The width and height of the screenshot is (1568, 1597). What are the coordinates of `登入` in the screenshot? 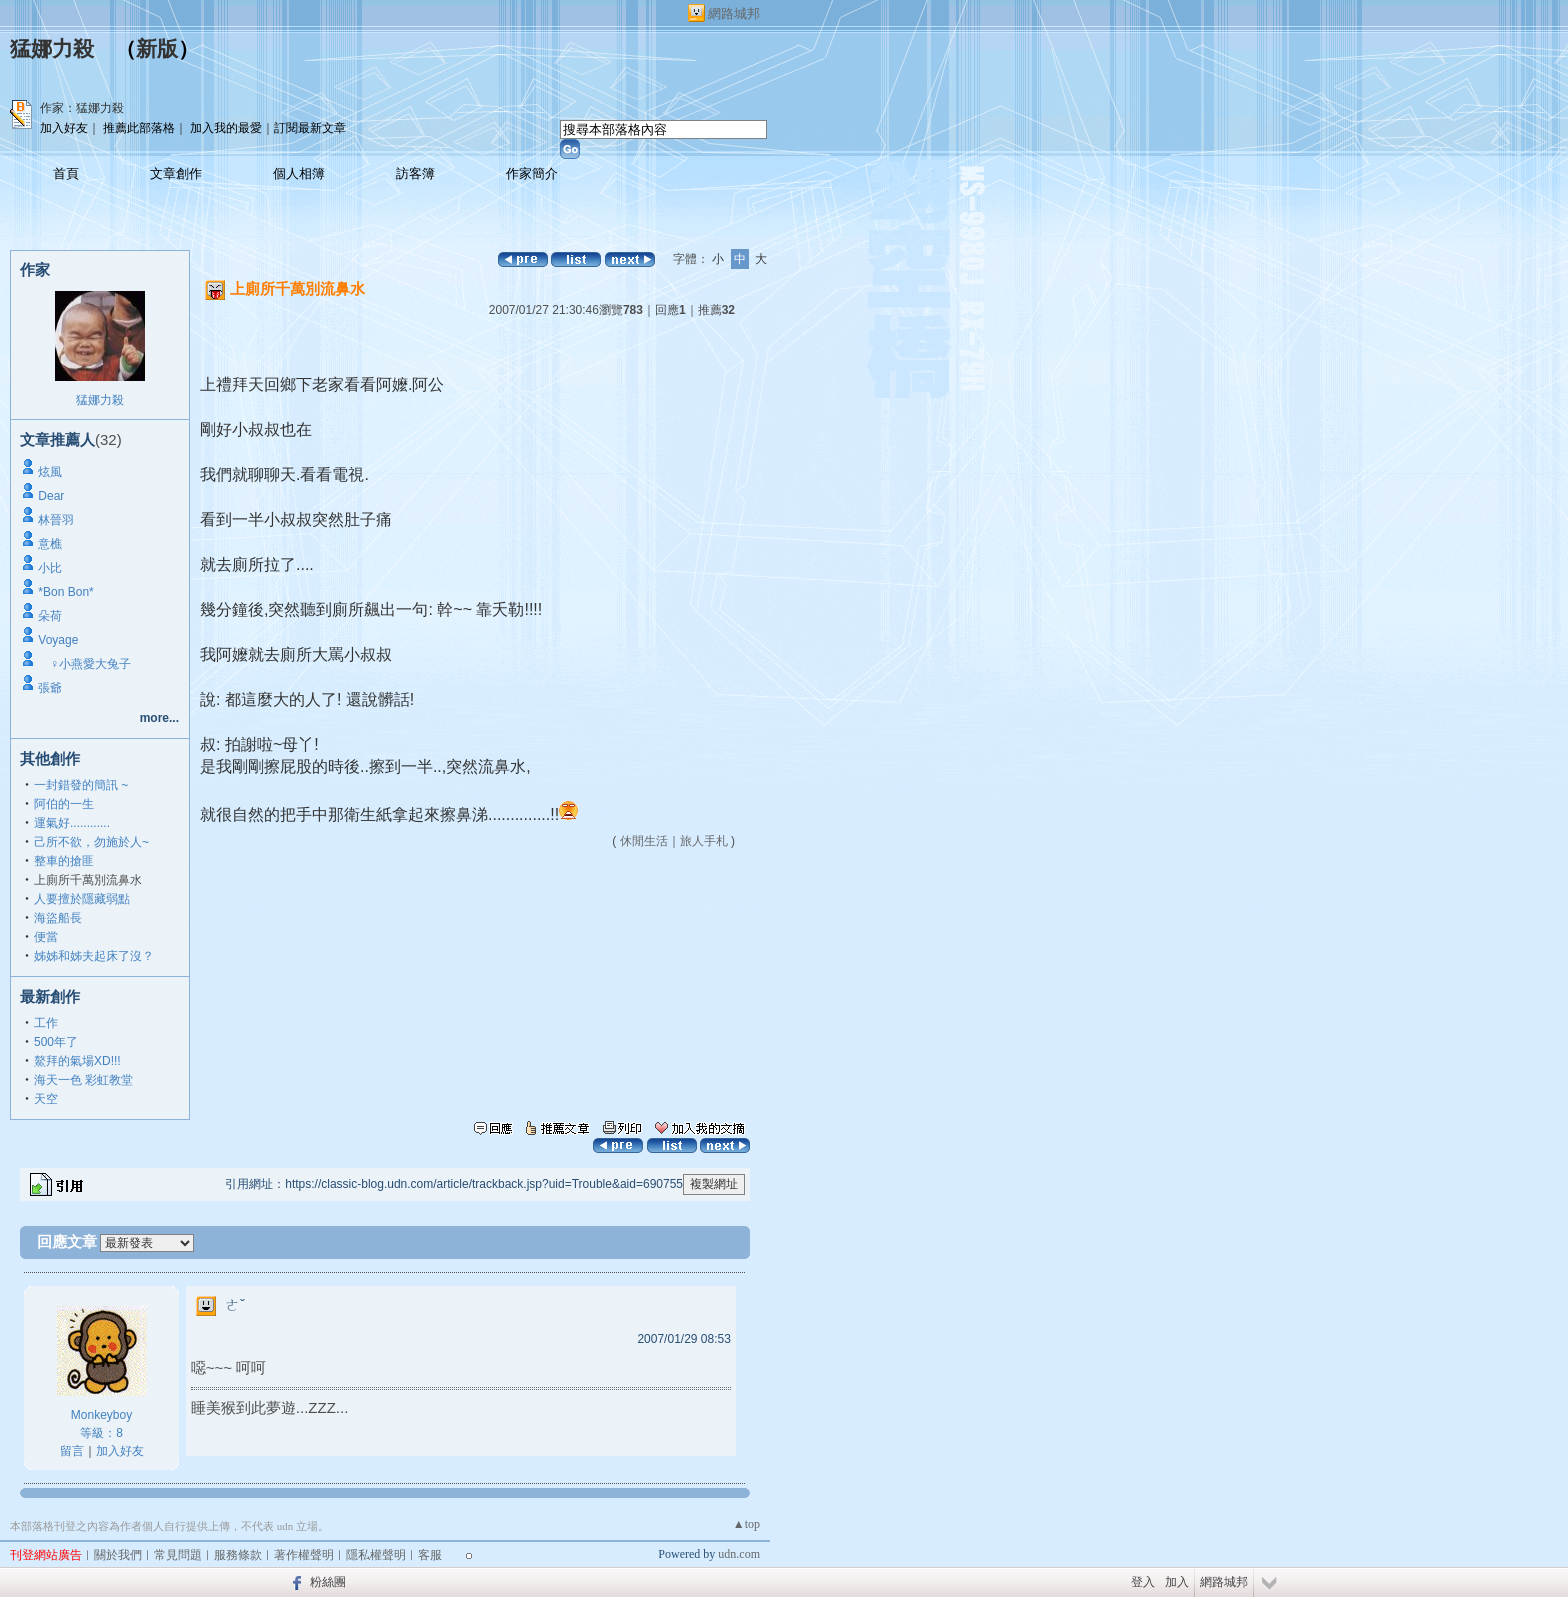 It's located at (1143, 1582).